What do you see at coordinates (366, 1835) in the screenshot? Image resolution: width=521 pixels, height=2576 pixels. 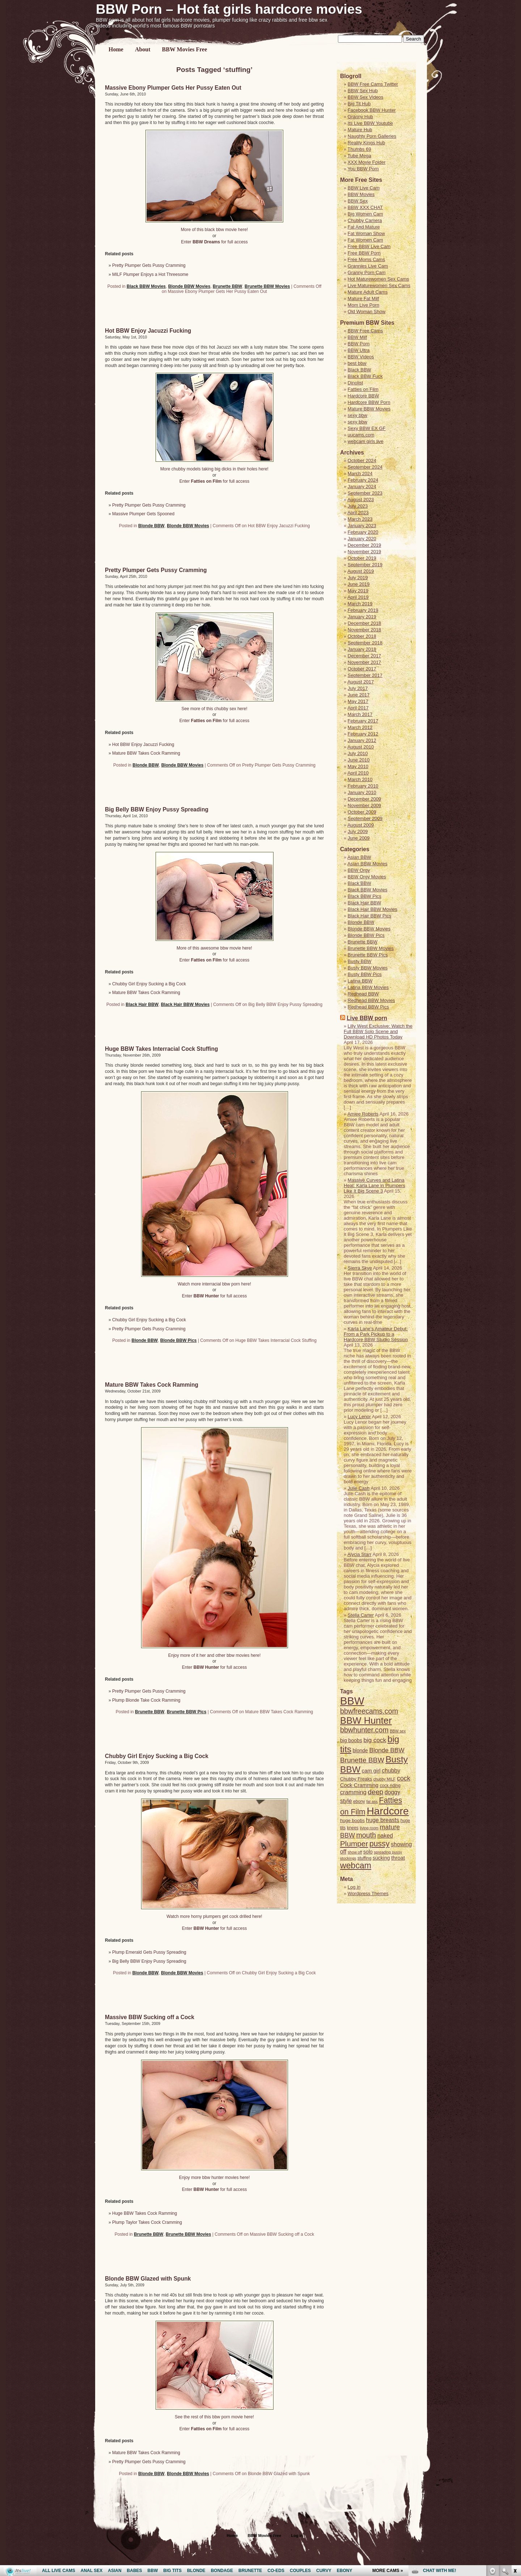 I see `mouth` at bounding box center [366, 1835].